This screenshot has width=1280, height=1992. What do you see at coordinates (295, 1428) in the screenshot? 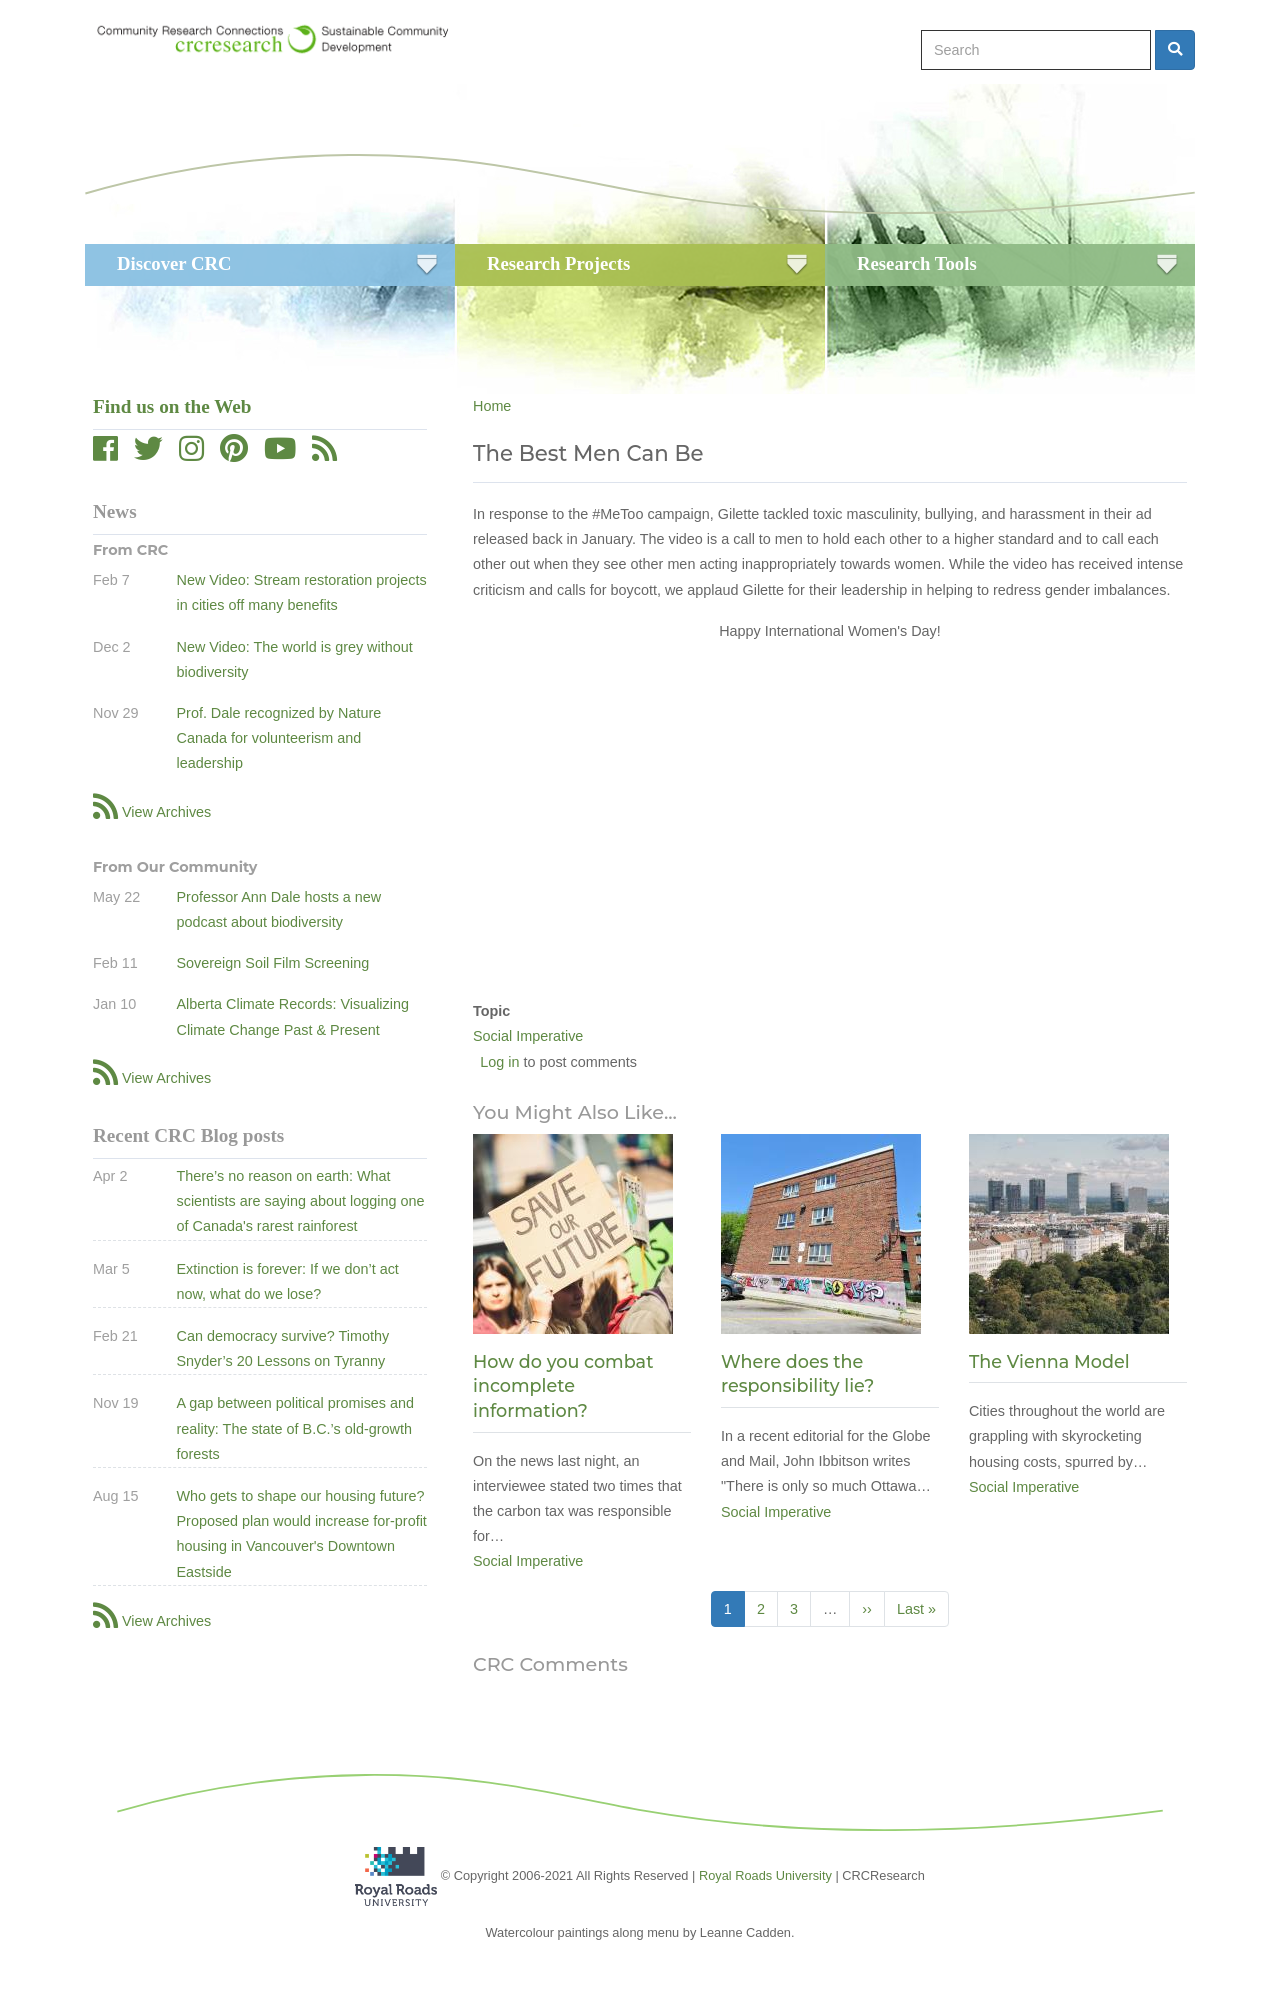
I see `A gap between political promises and reality: The state of B.C.’s old-growth forests` at bounding box center [295, 1428].